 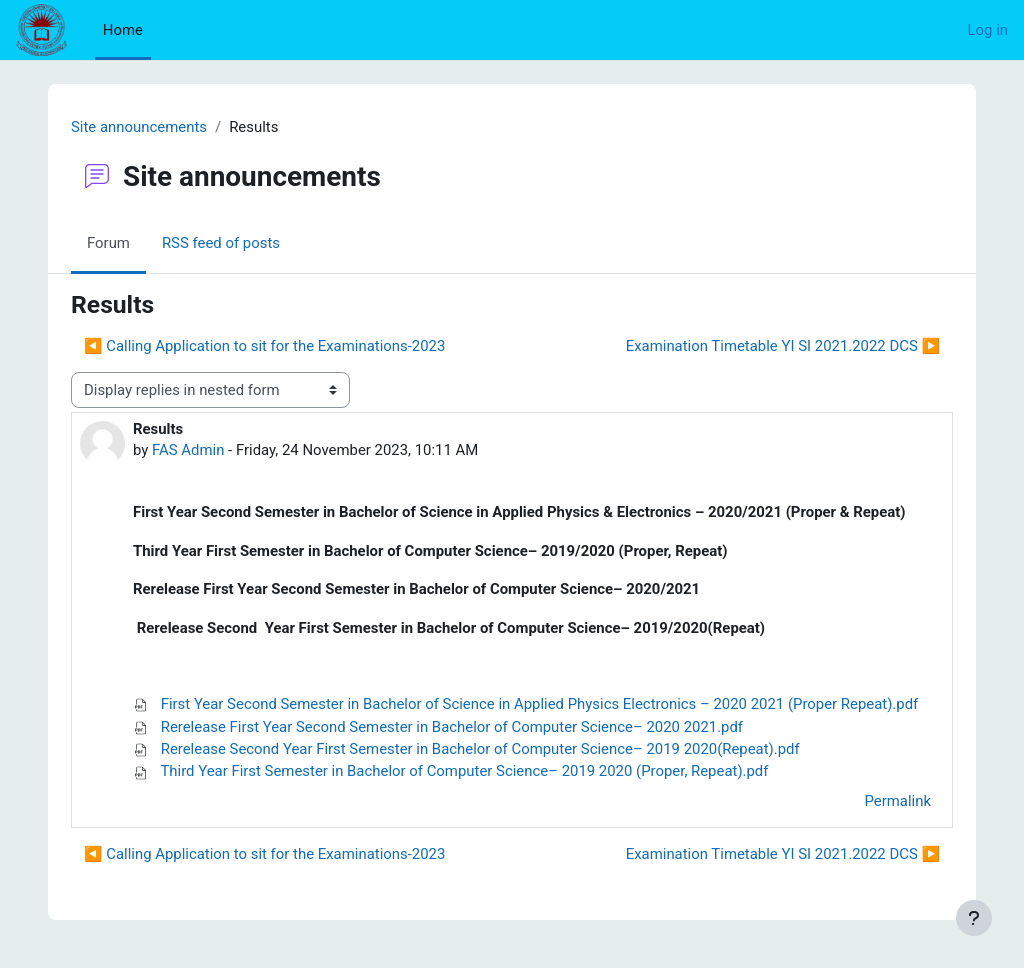 I want to click on Home [menuitem], so click(x=123, y=30).